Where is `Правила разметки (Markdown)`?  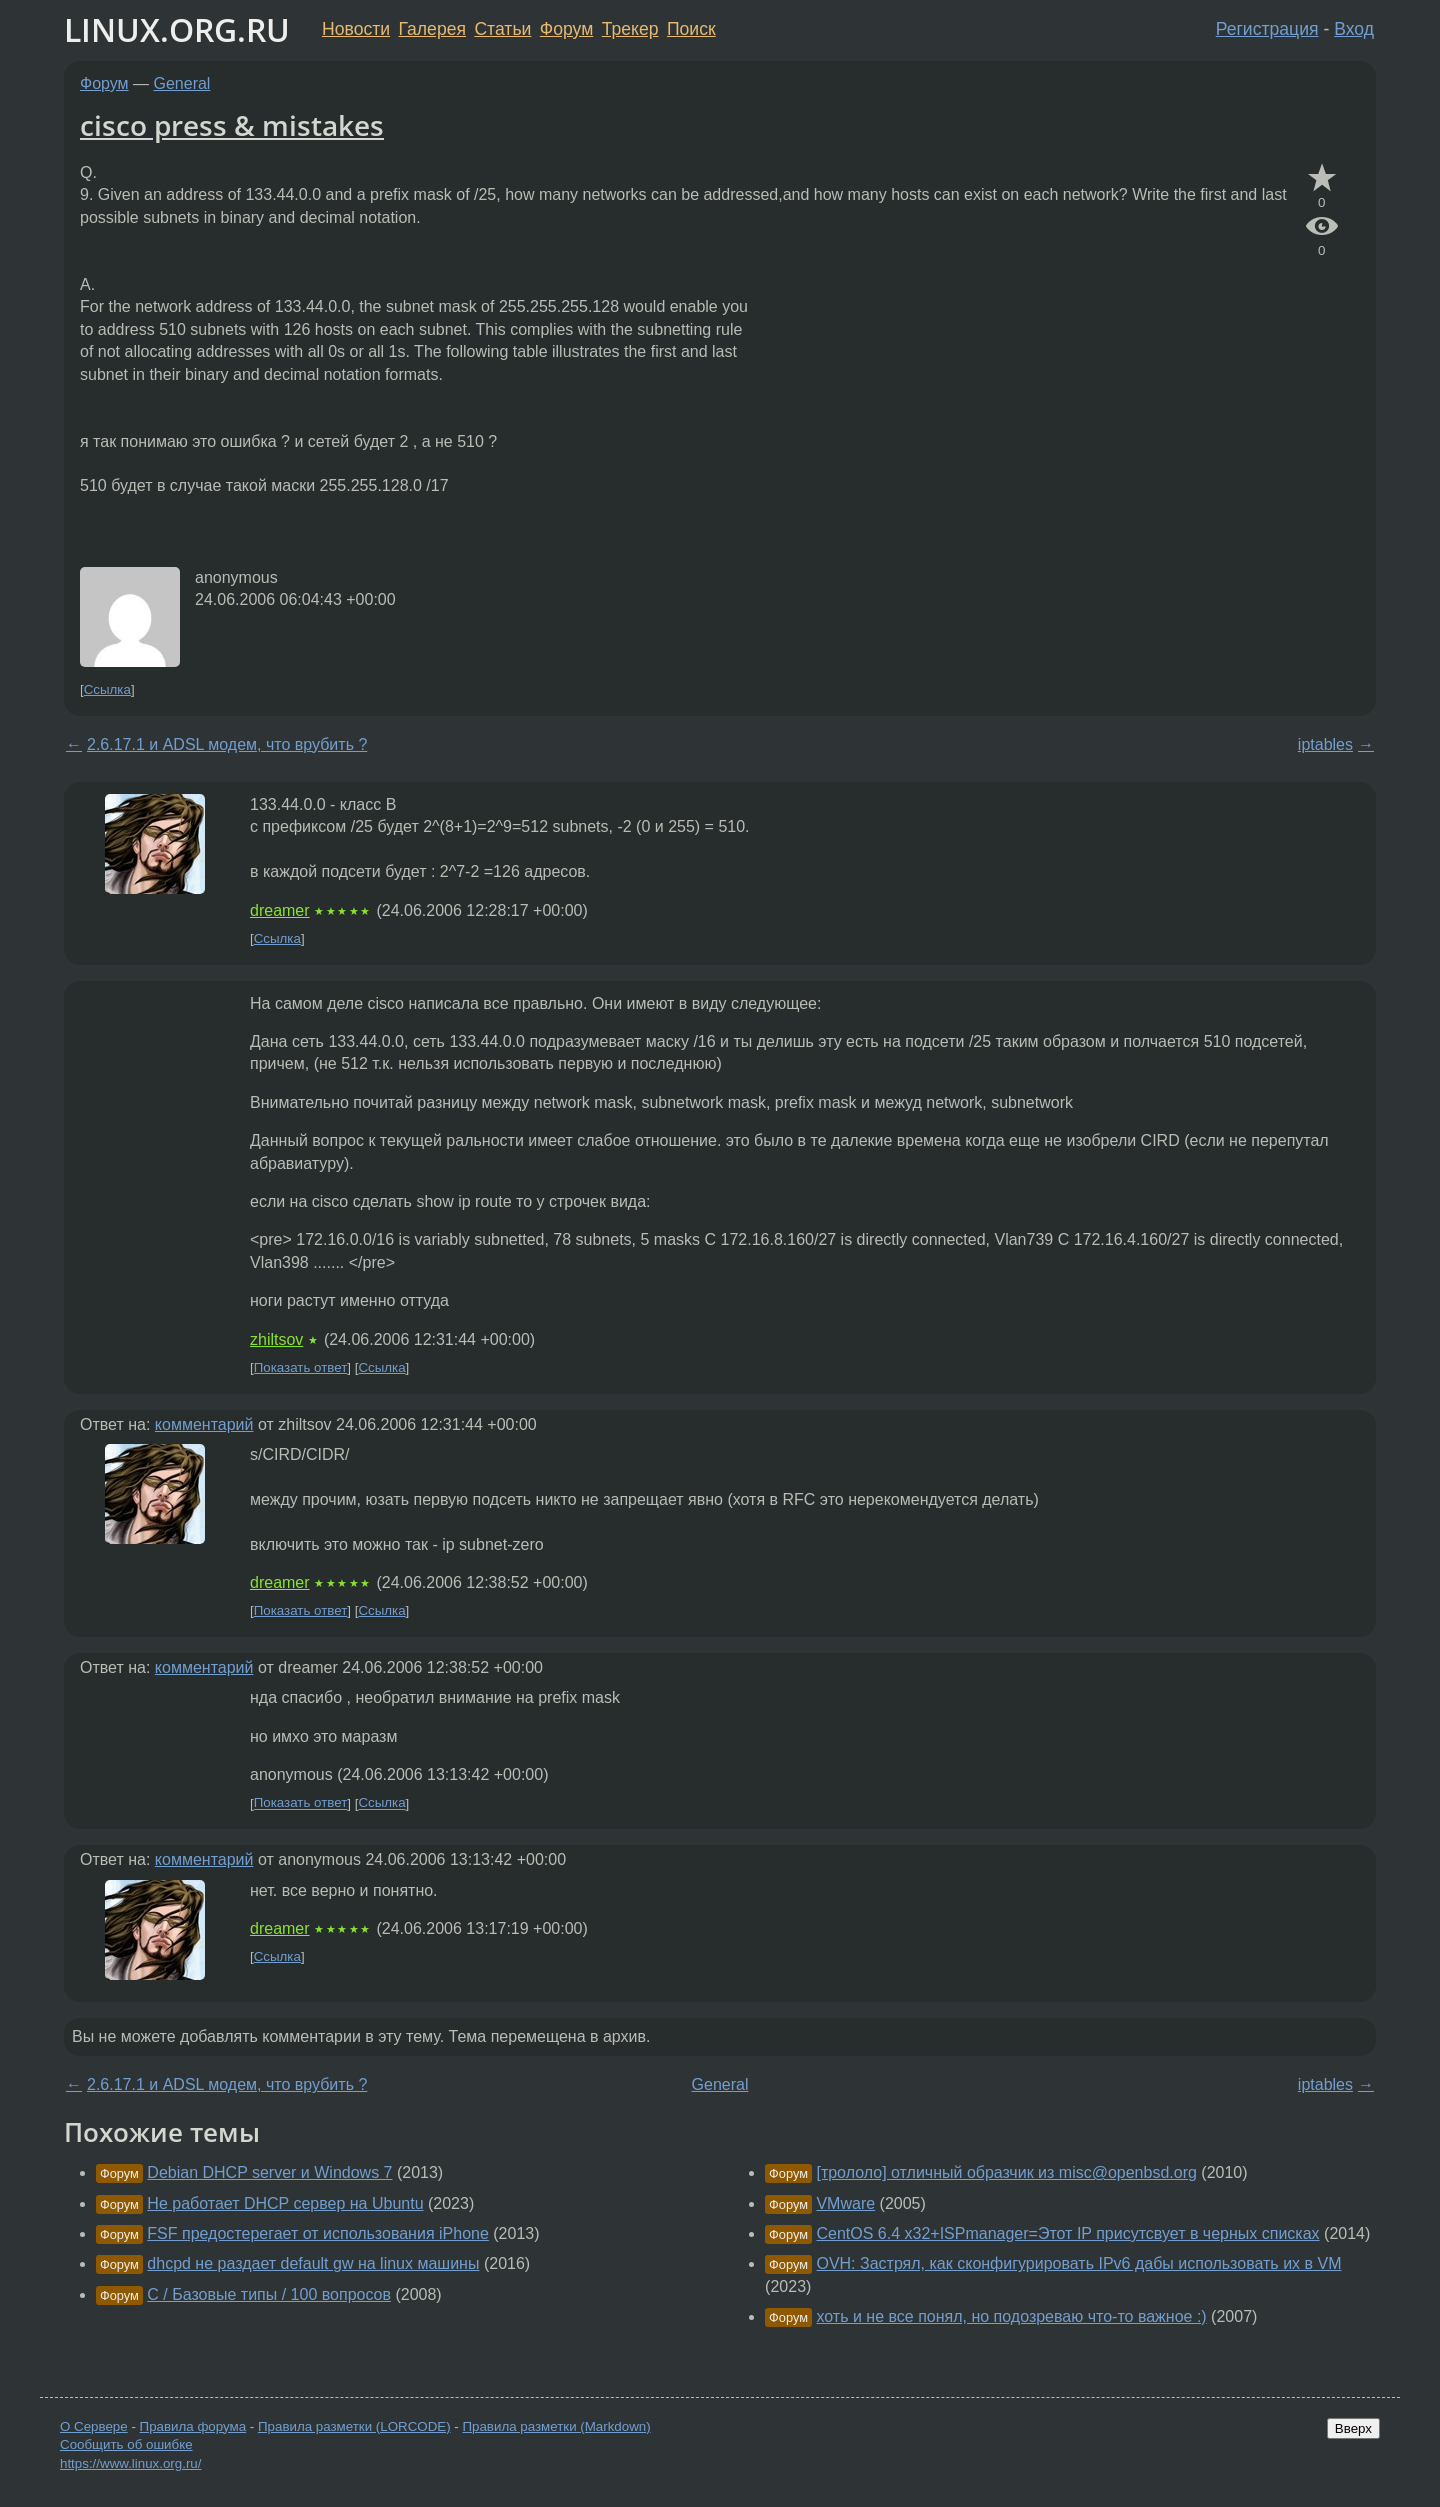 Правила разметки (Markdown) is located at coordinates (556, 2426).